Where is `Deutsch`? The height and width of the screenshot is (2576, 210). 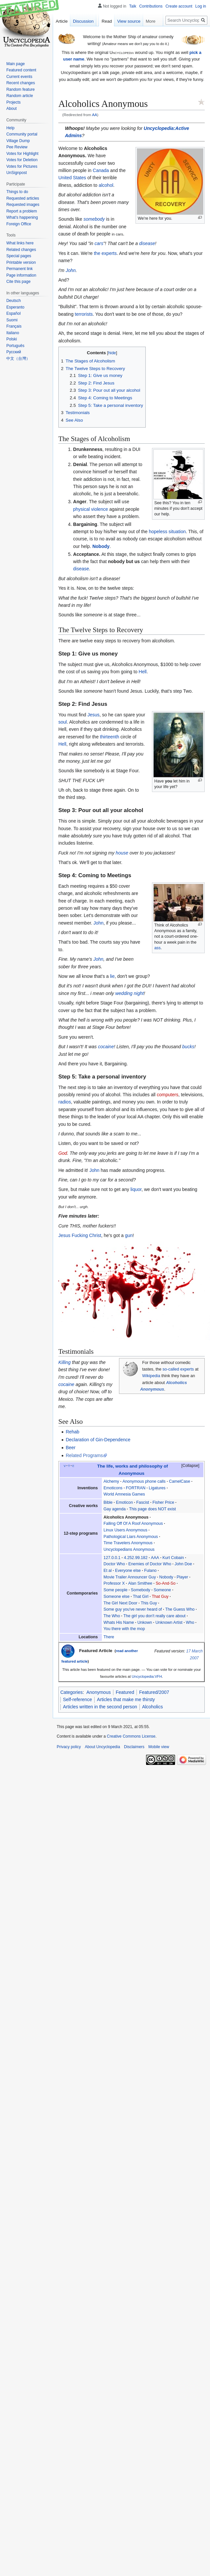 Deutsch is located at coordinates (13, 300).